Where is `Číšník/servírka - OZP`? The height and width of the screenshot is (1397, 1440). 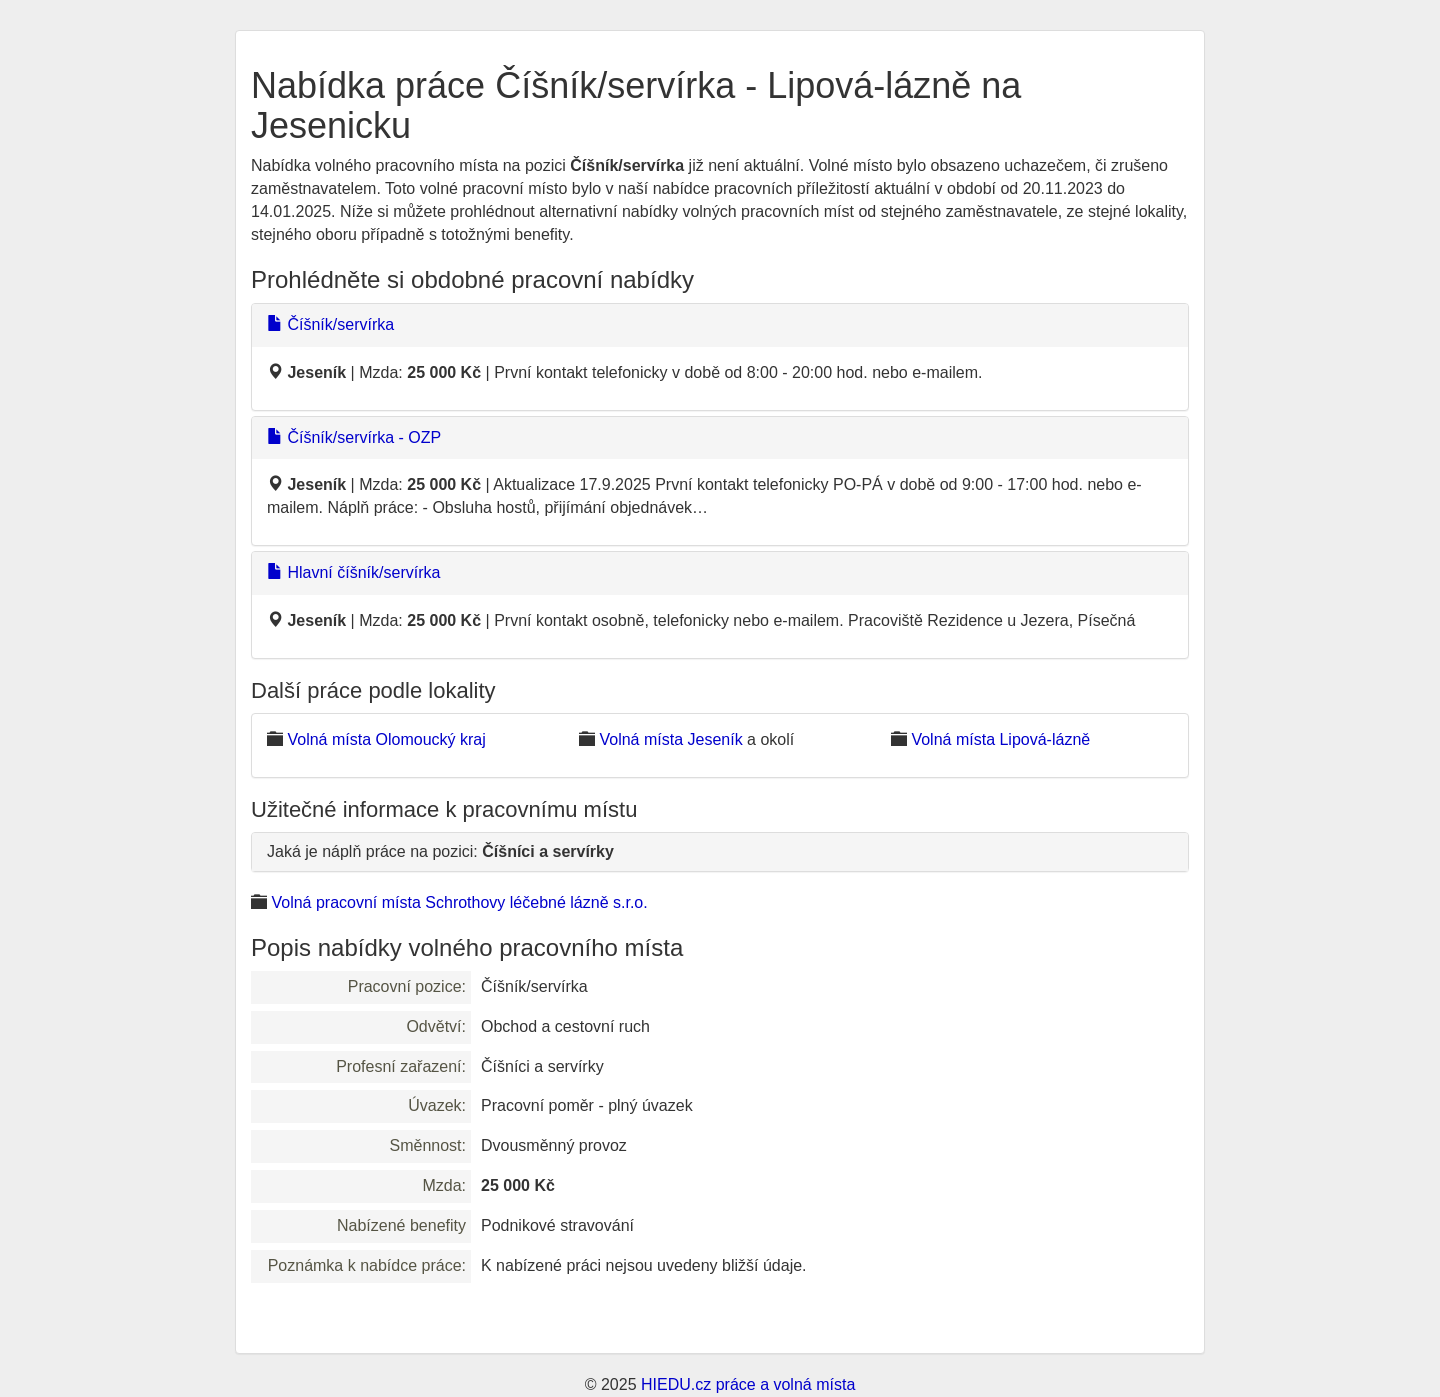 Číšník/servírka - OZP is located at coordinates (354, 437).